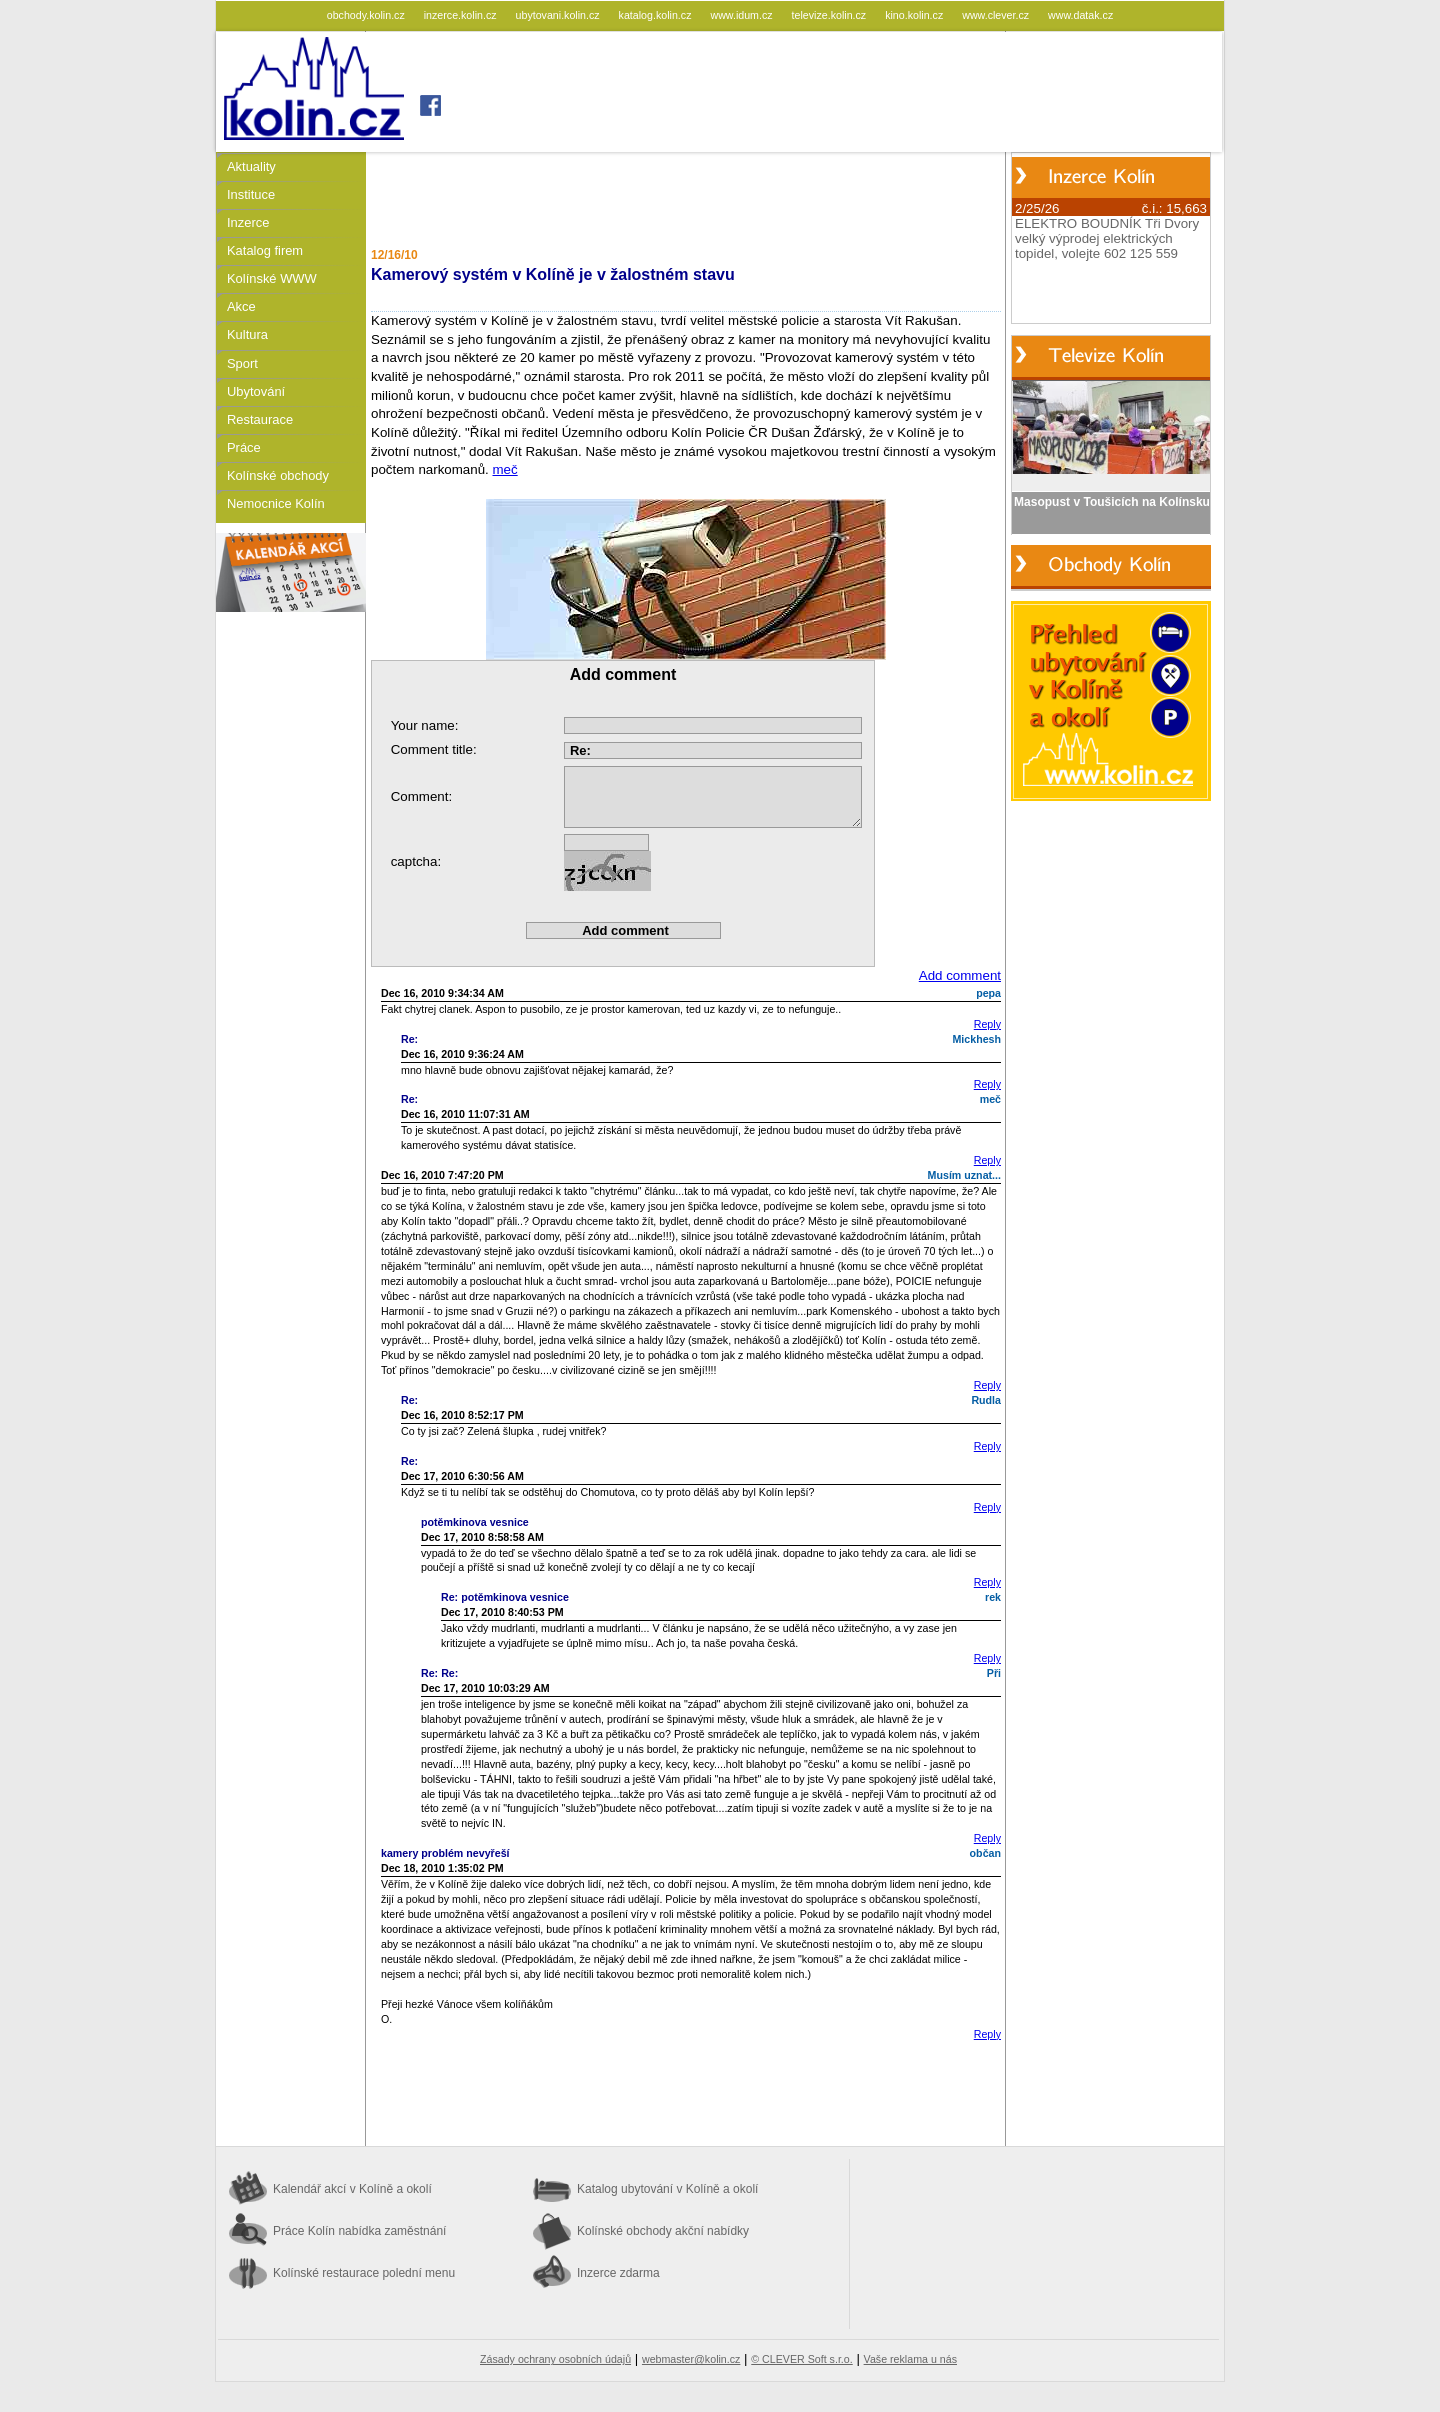  What do you see at coordinates (364, 2273) in the screenshot?
I see `Kolínské restaurace` at bounding box center [364, 2273].